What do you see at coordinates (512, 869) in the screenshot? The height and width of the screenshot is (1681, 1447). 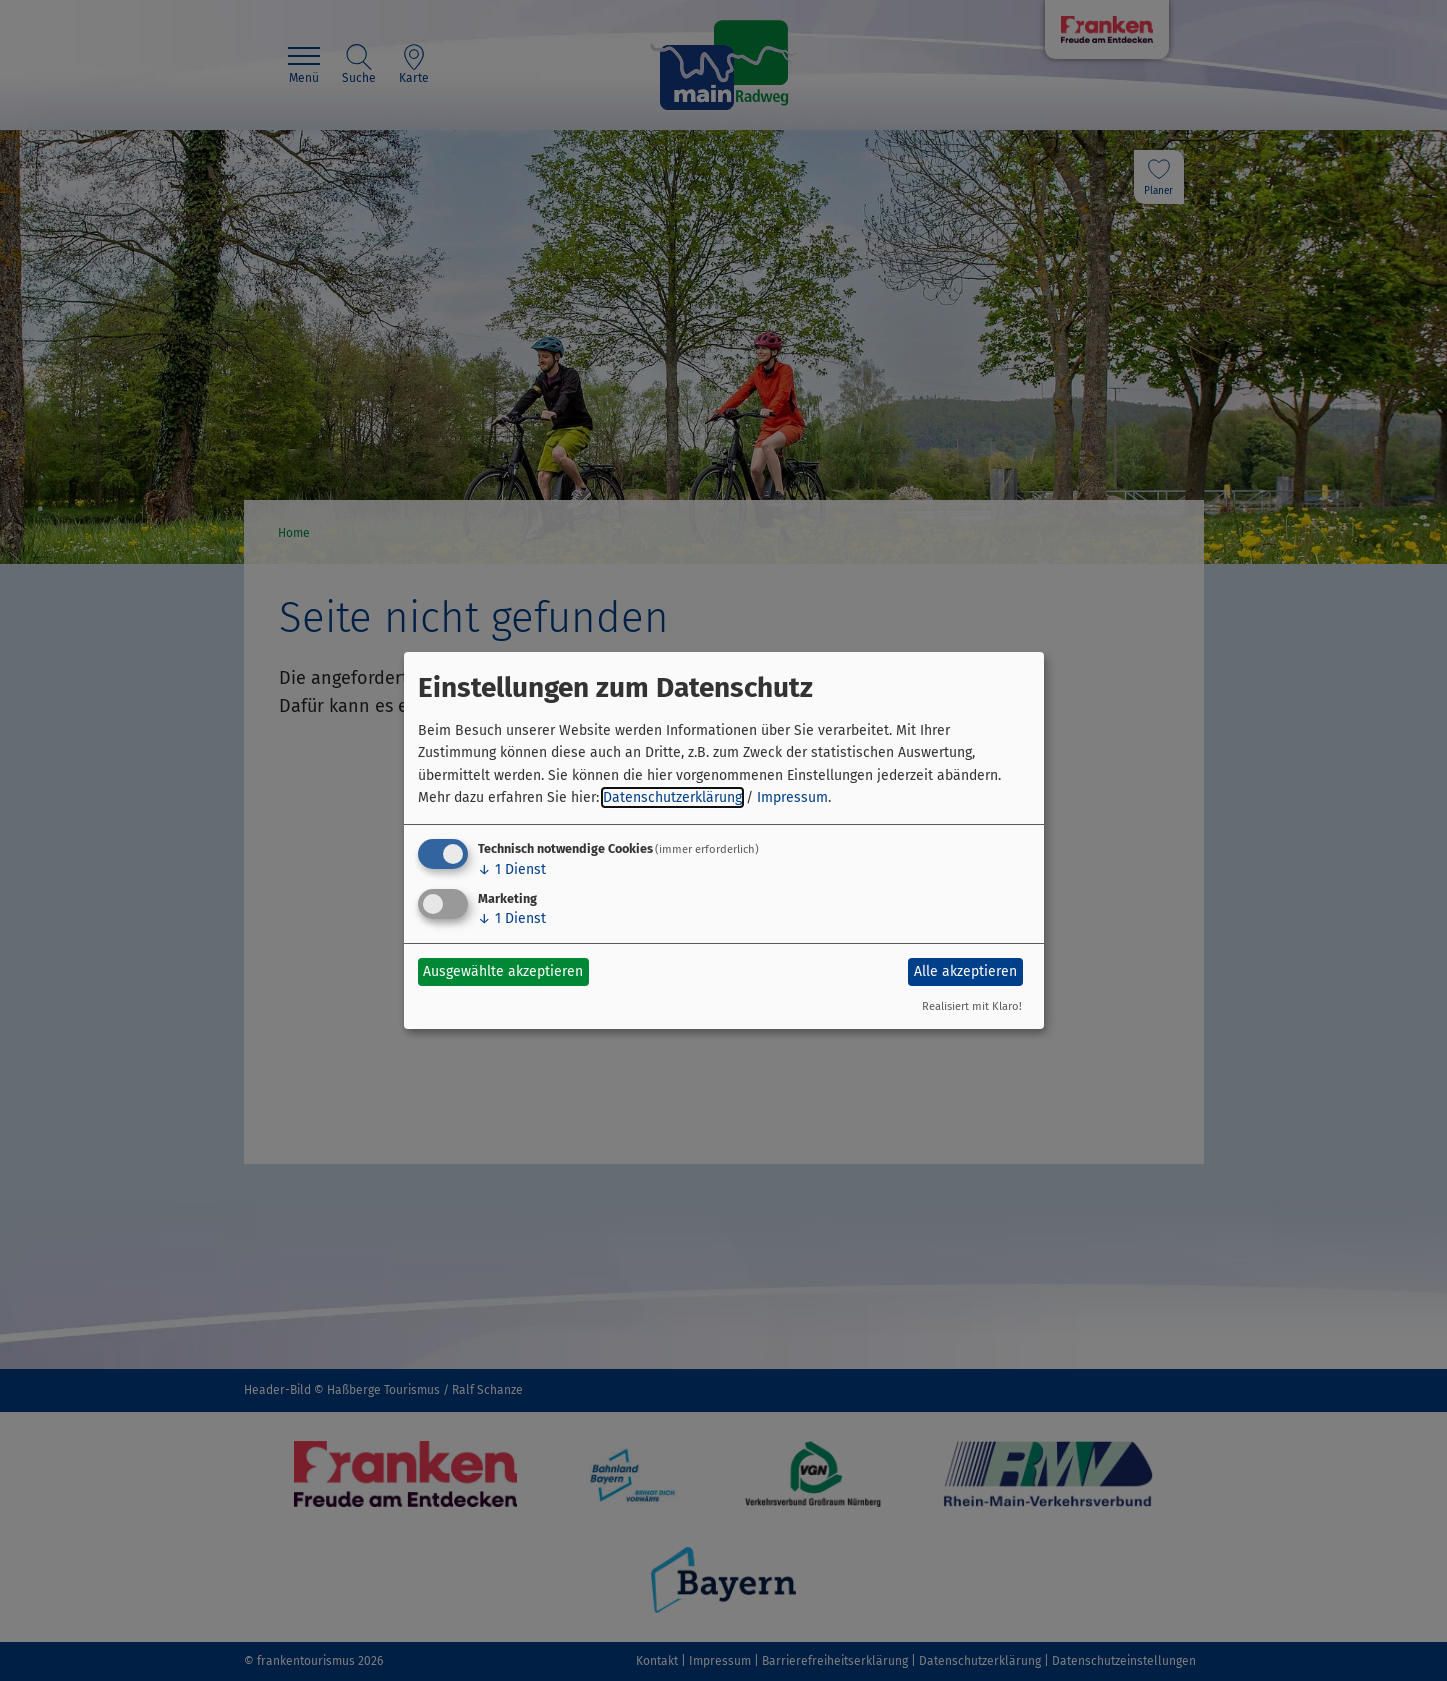 I see `1 Dienst` at bounding box center [512, 869].